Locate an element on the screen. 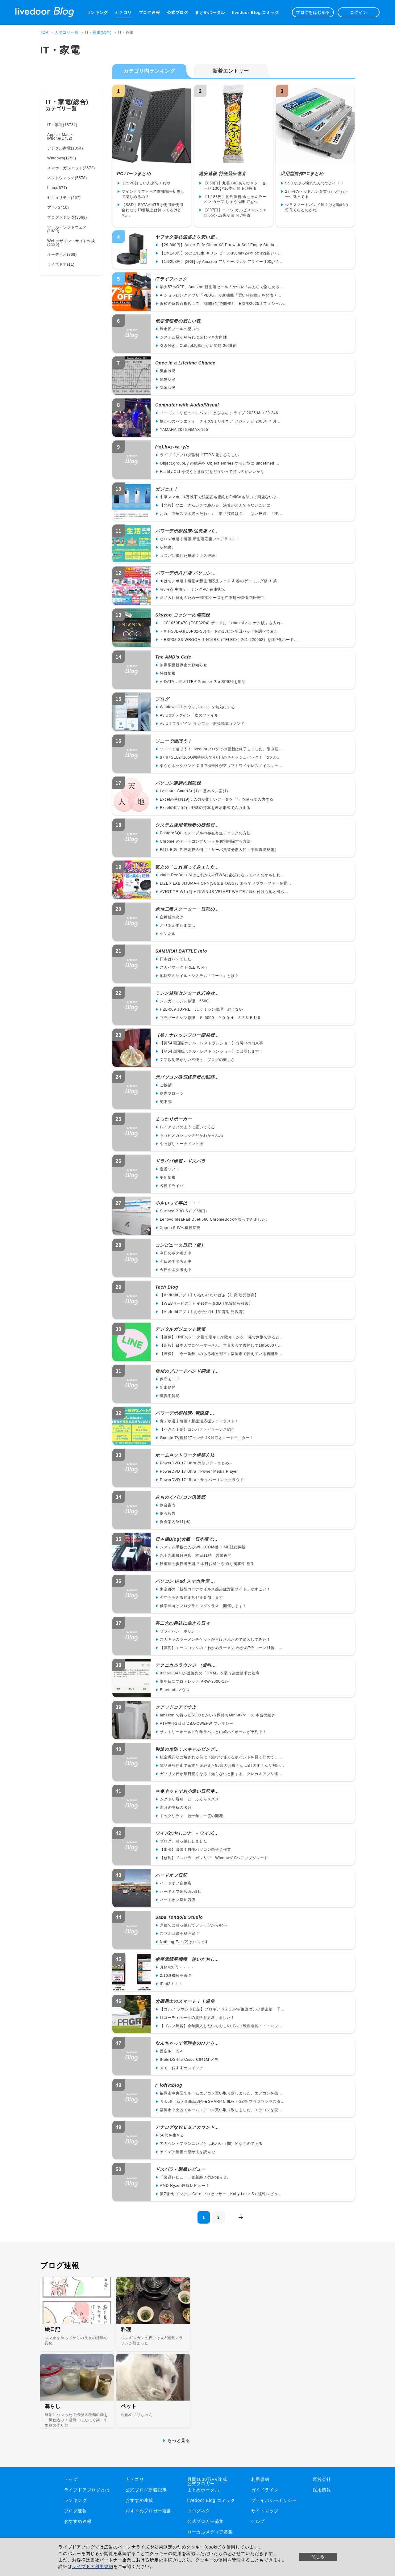 The height and width of the screenshot is (2576, 395). もう何メガショックだかわからんね is located at coordinates (191, 1135).